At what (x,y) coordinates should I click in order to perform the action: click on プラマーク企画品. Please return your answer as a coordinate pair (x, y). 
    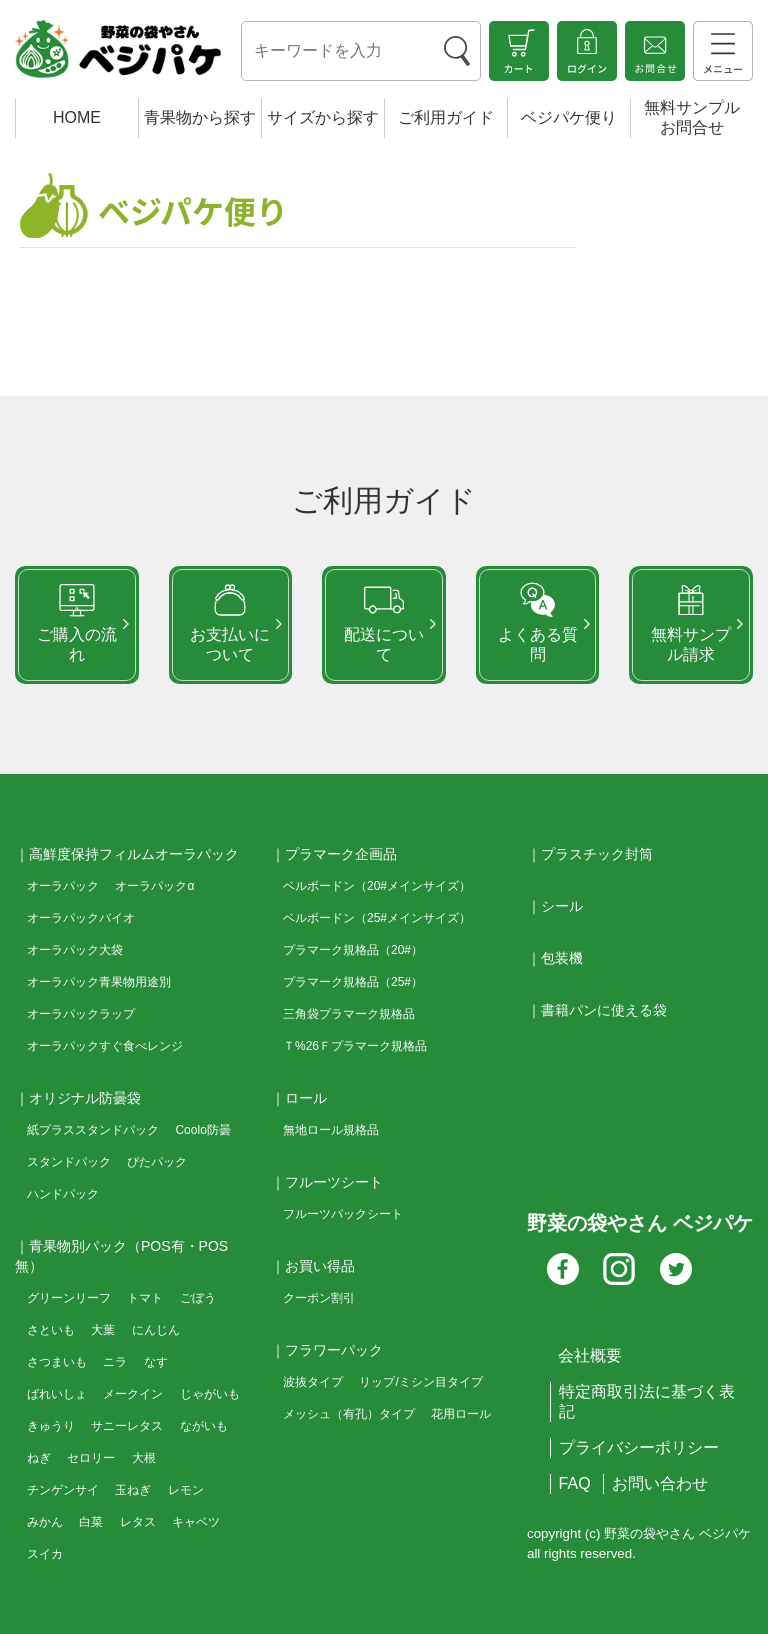
    Looking at the image, I should click on (341, 854).